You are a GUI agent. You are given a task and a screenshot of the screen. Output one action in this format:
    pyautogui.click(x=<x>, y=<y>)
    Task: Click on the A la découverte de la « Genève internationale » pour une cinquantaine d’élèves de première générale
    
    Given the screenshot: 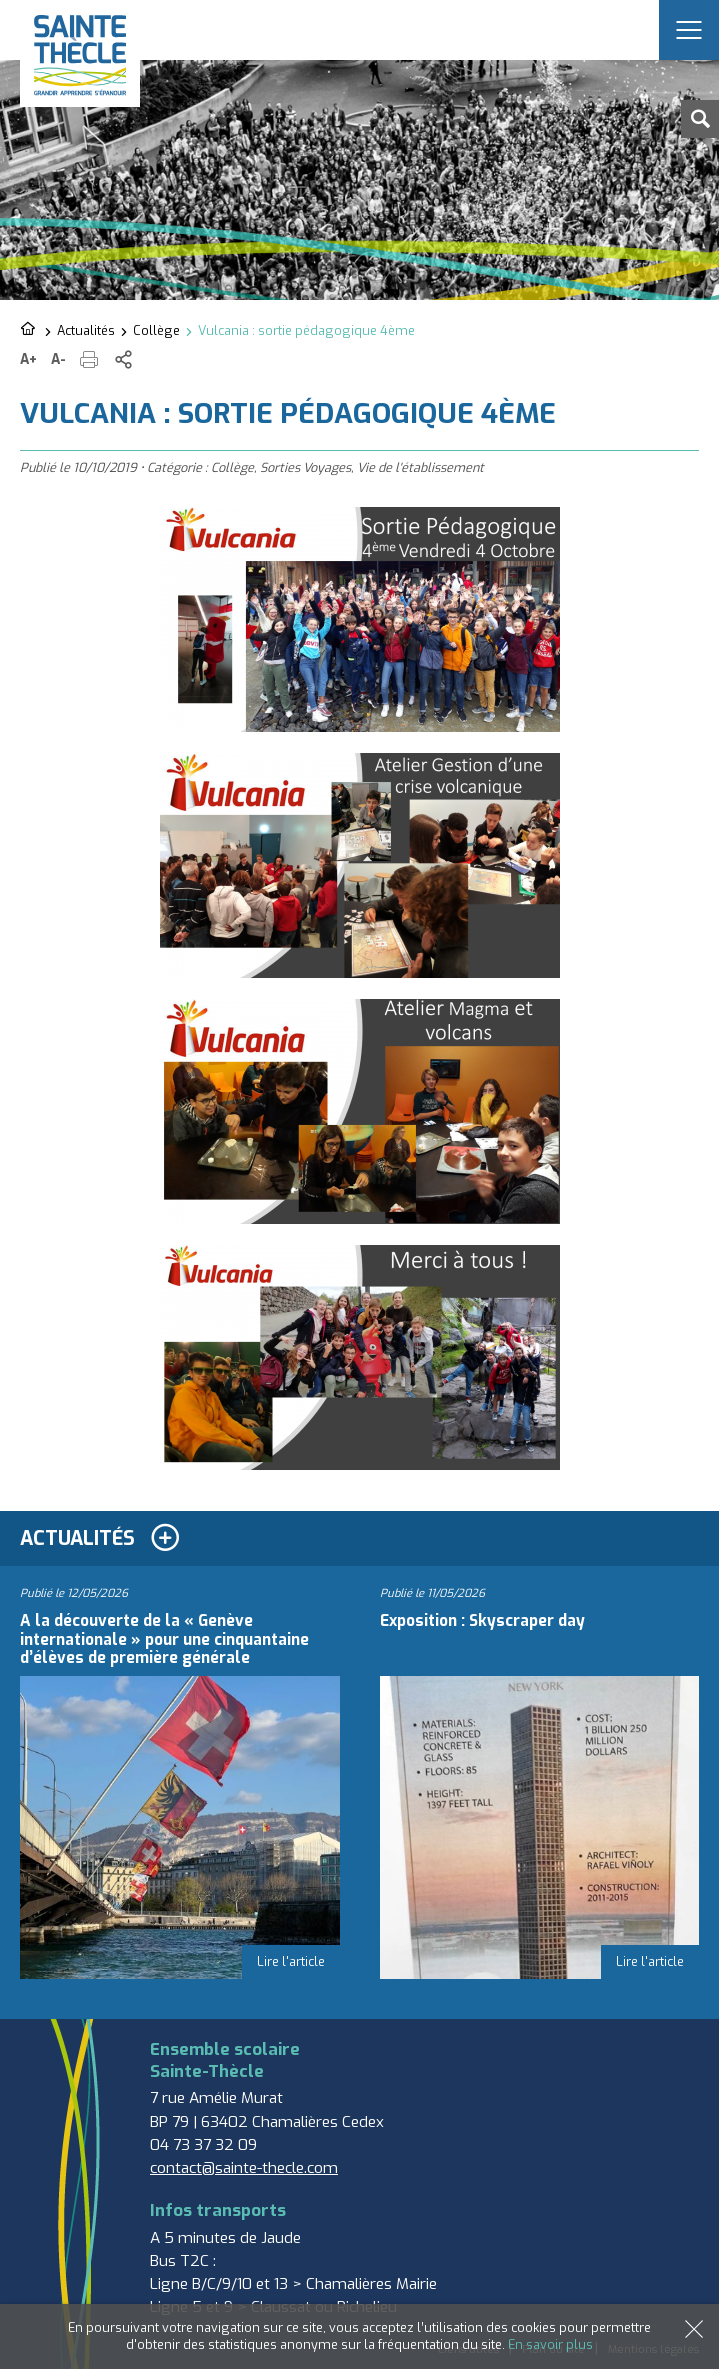 What is the action you would take?
    pyautogui.click(x=164, y=1639)
    